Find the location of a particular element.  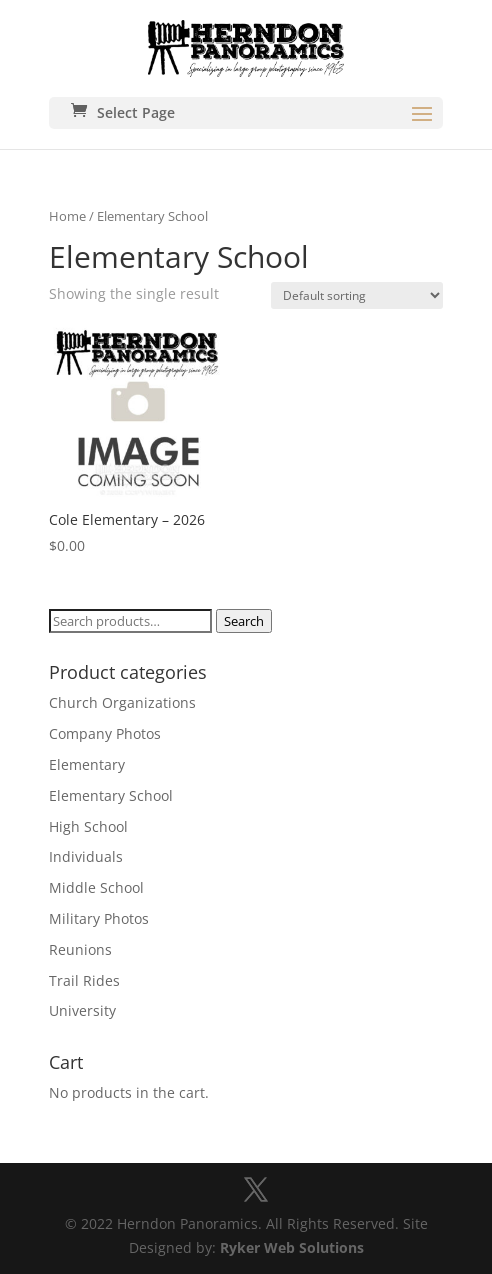

Elementary is located at coordinates (87, 764).